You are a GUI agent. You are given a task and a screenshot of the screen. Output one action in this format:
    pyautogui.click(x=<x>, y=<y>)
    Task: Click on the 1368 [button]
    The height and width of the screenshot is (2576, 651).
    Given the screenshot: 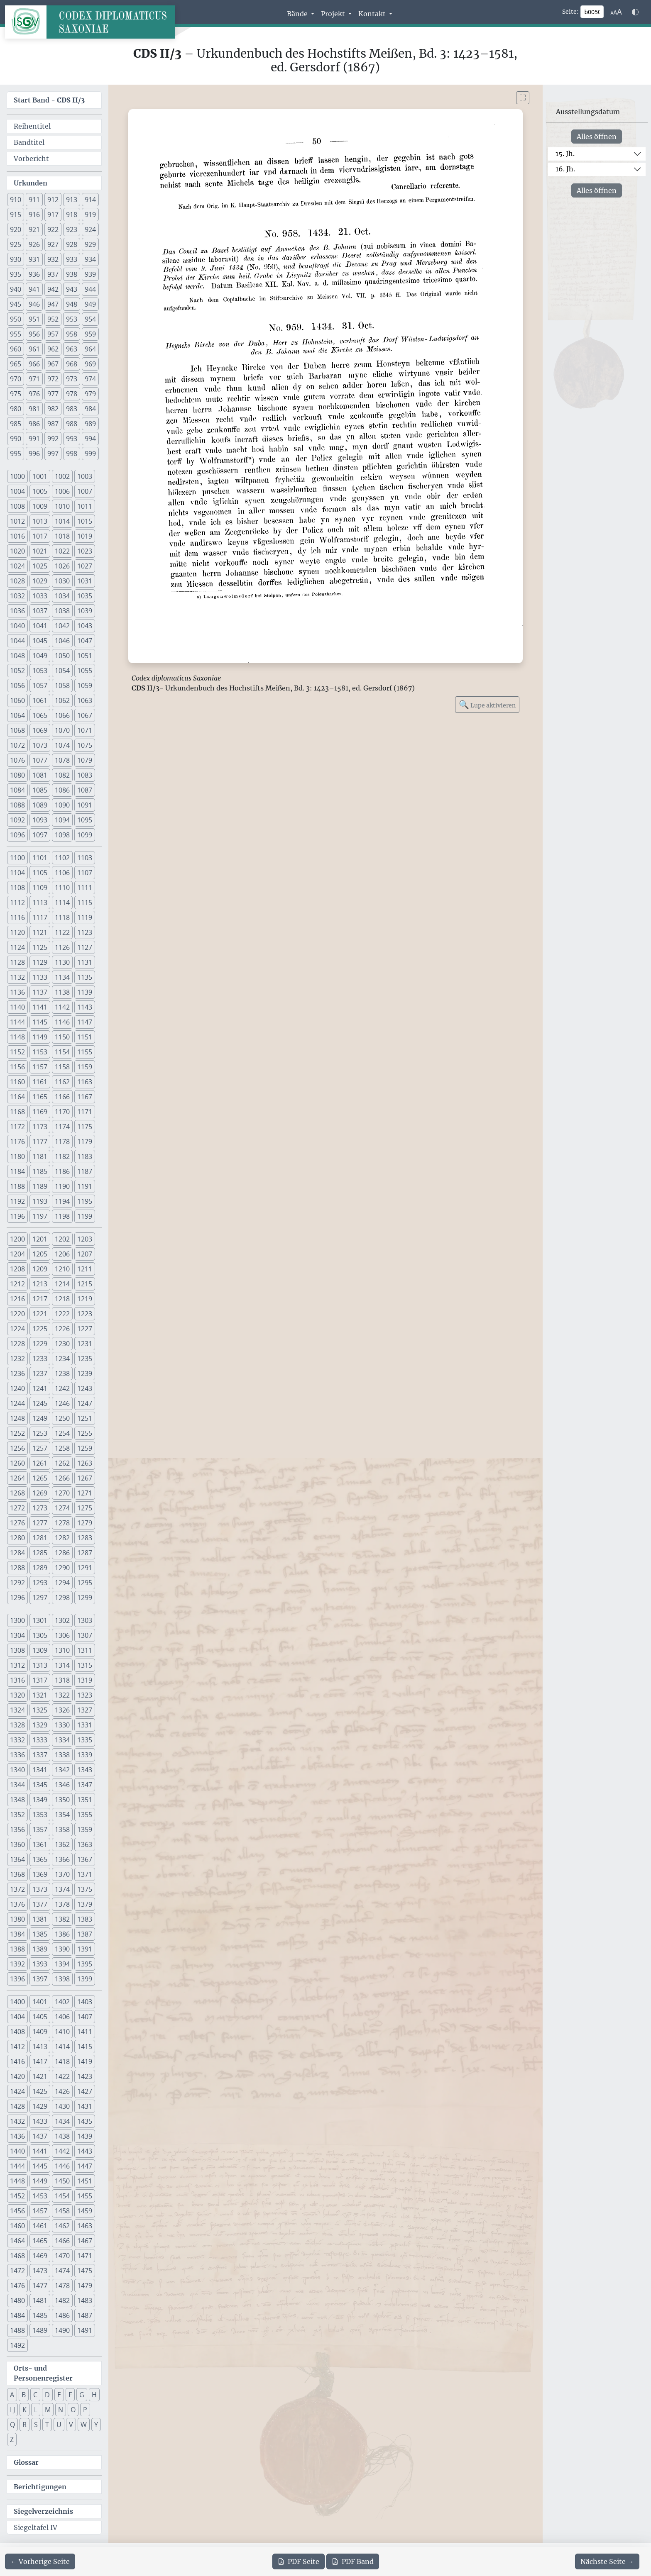 What is the action you would take?
    pyautogui.click(x=17, y=1874)
    